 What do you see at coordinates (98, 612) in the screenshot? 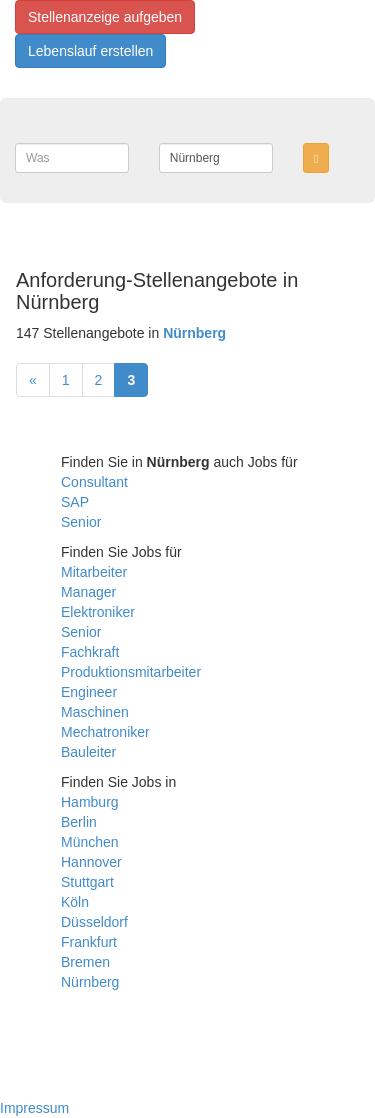
I see `Elektroniker` at bounding box center [98, 612].